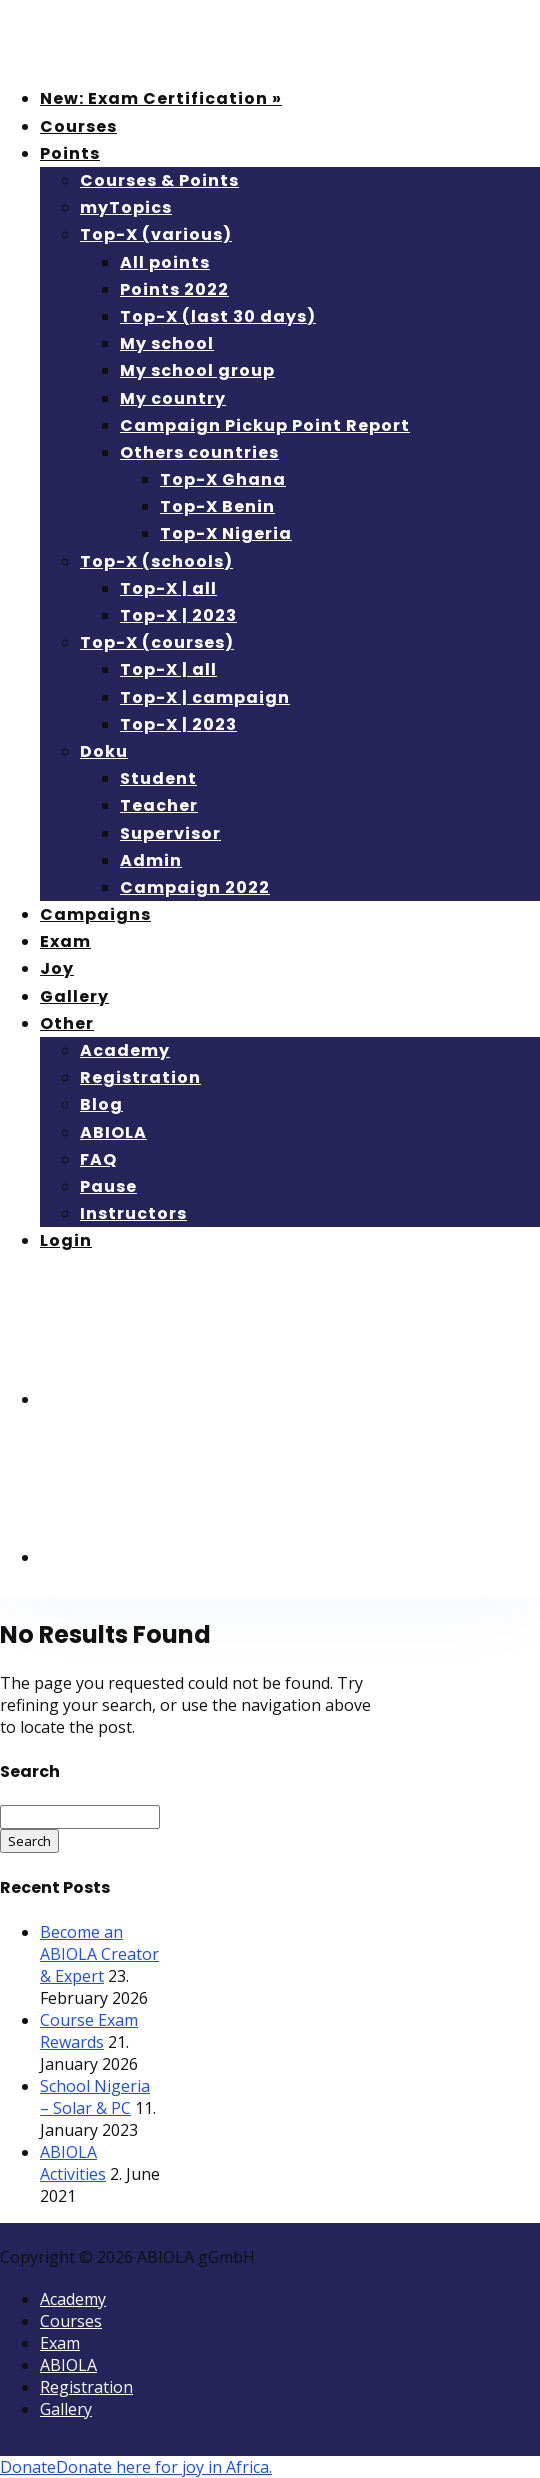 This screenshot has height=2478, width=540. What do you see at coordinates (197, 370) in the screenshot?
I see `My school group` at bounding box center [197, 370].